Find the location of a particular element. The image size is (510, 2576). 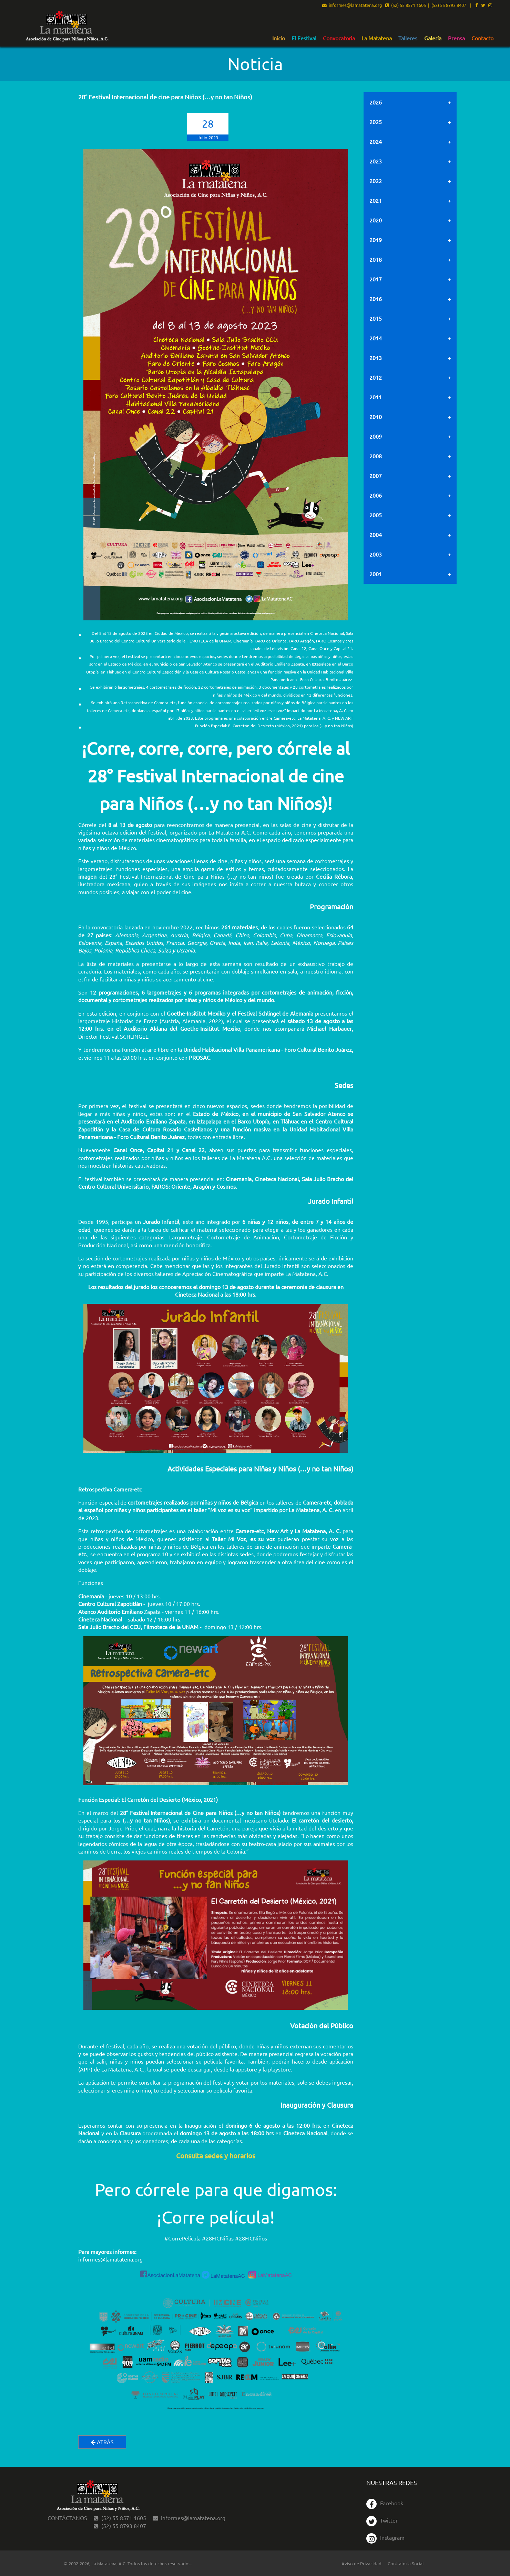

Instagram is located at coordinates (385, 2537).